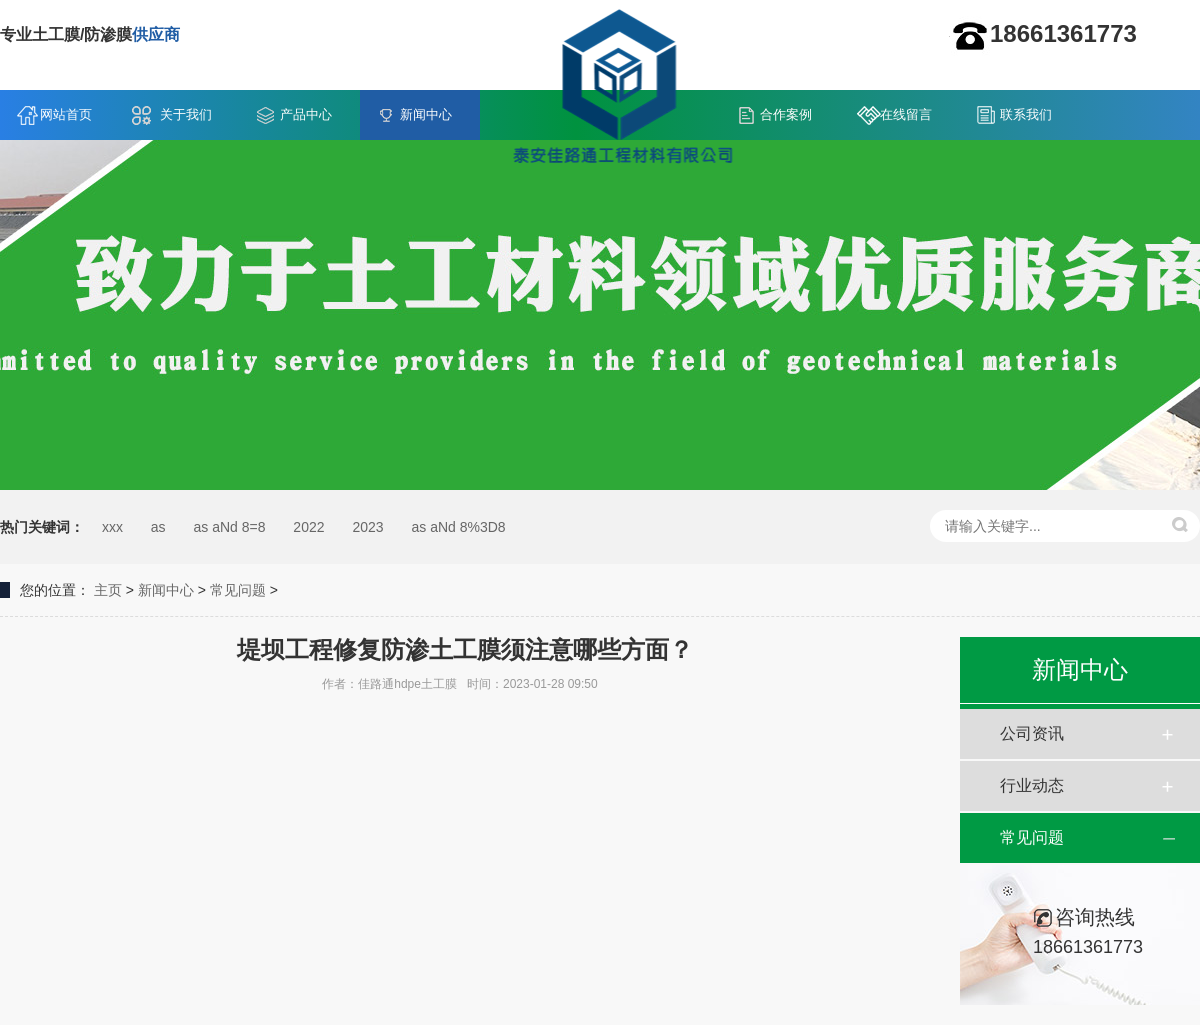  Describe the element at coordinates (238, 590) in the screenshot. I see `常见问题` at that location.